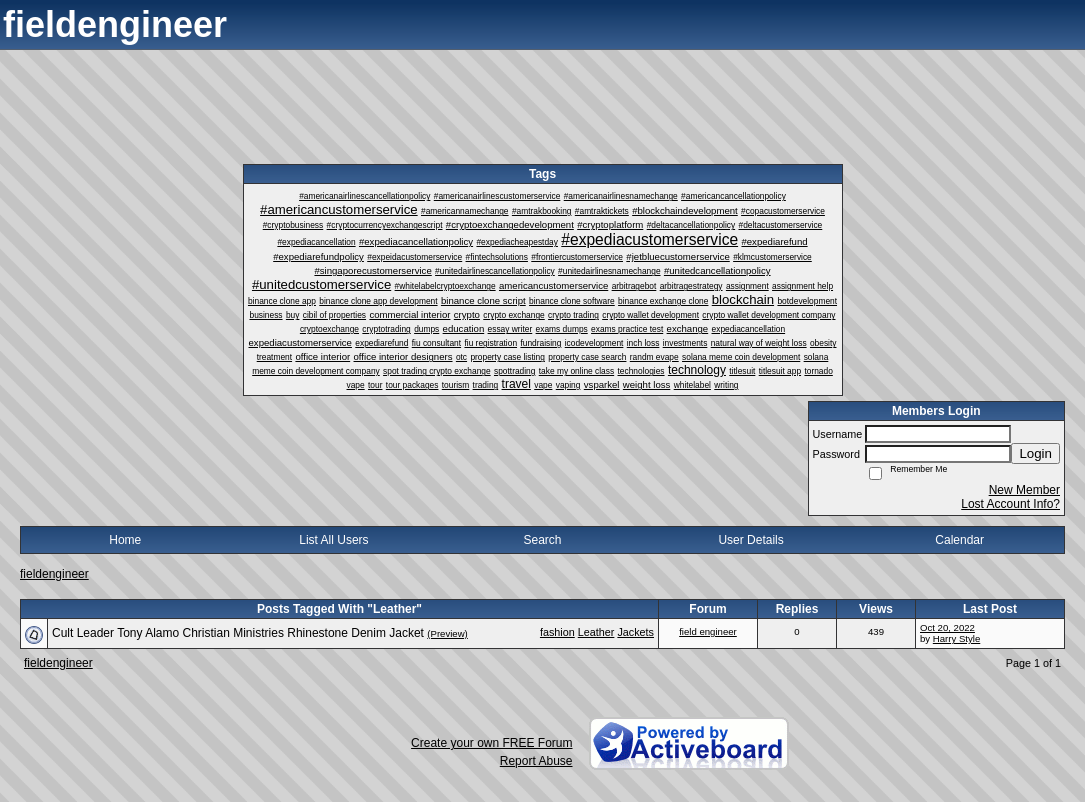  Describe the element at coordinates (54, 574) in the screenshot. I see `fieldengineer` at that location.